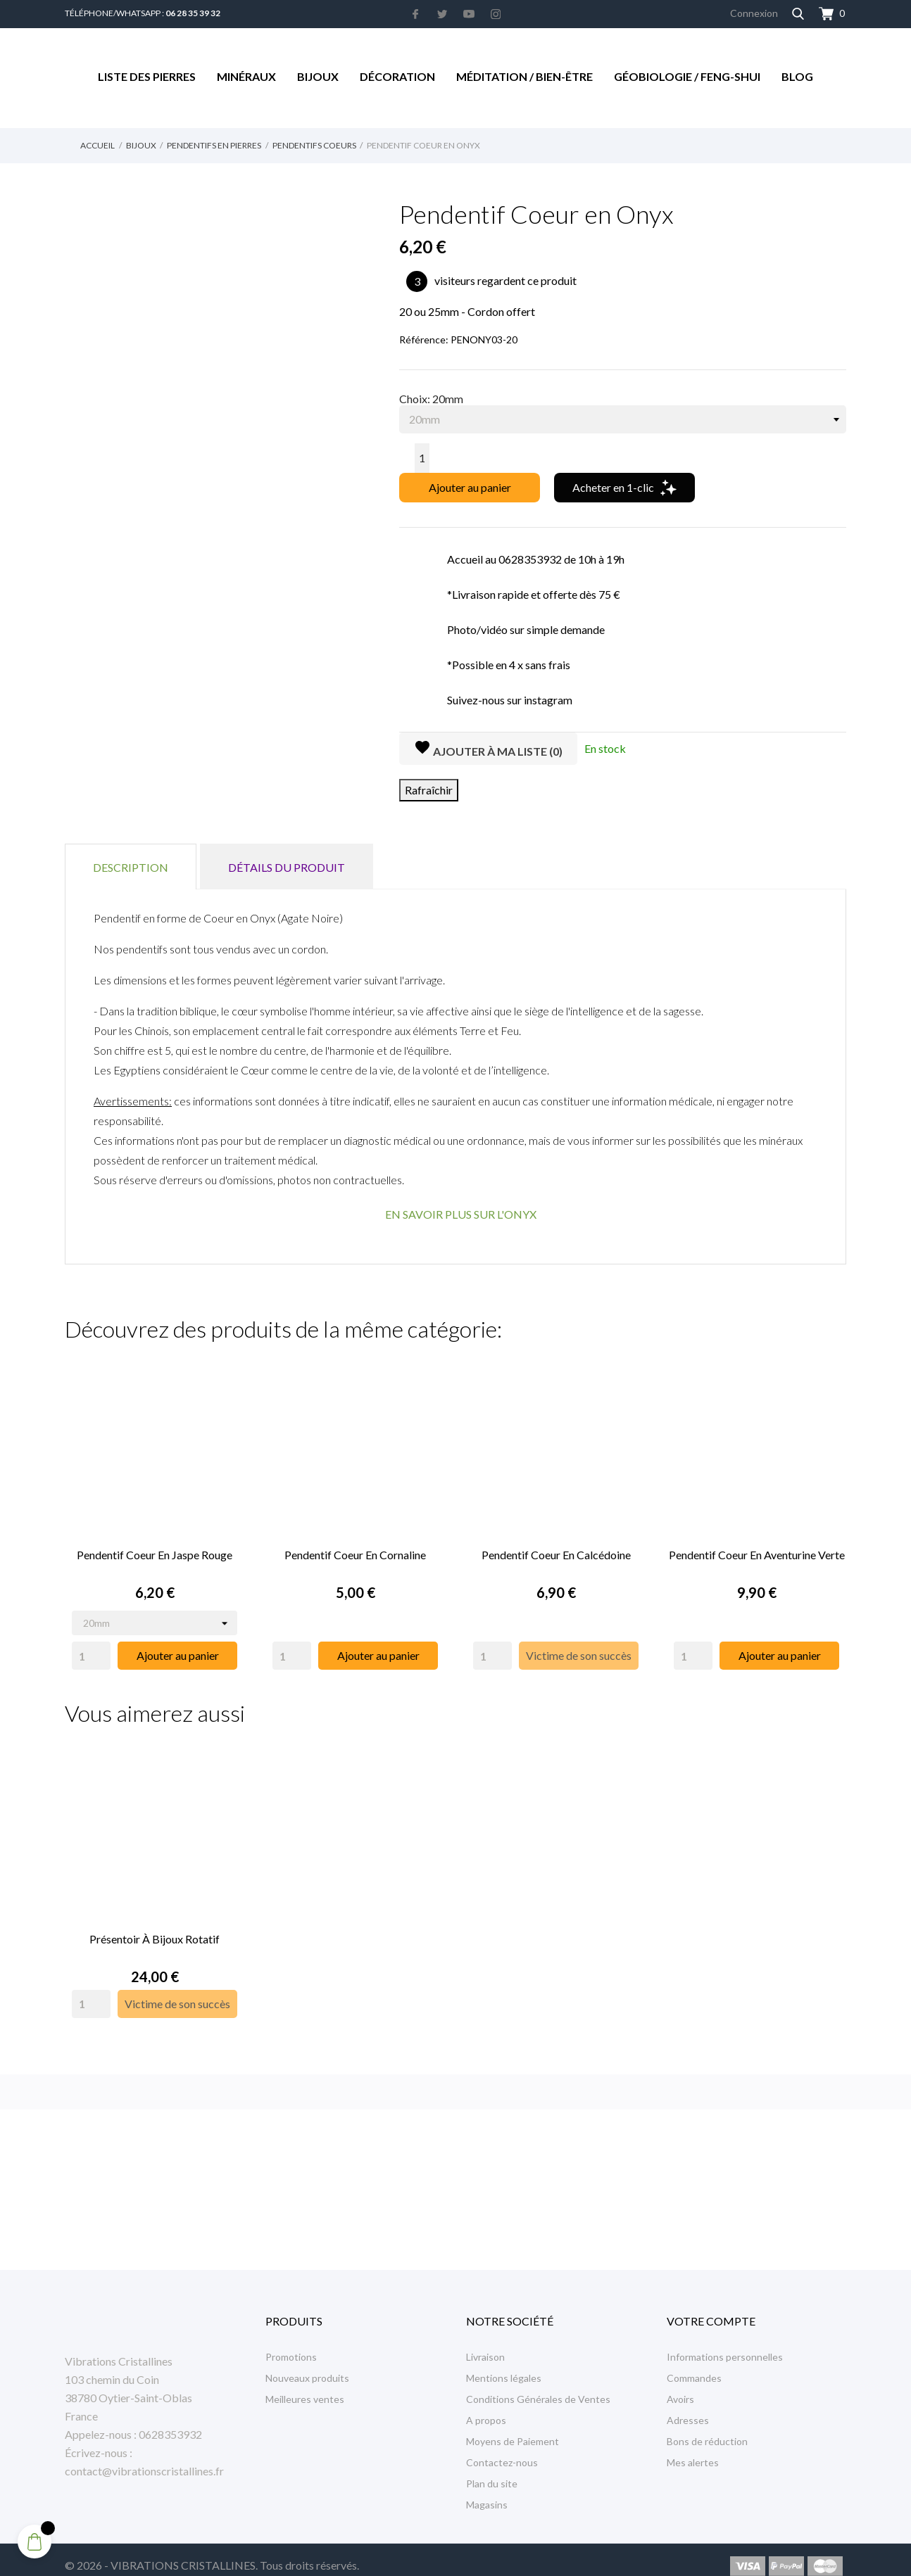  I want to click on Conditions Générales de Ventes, so click(538, 2386).